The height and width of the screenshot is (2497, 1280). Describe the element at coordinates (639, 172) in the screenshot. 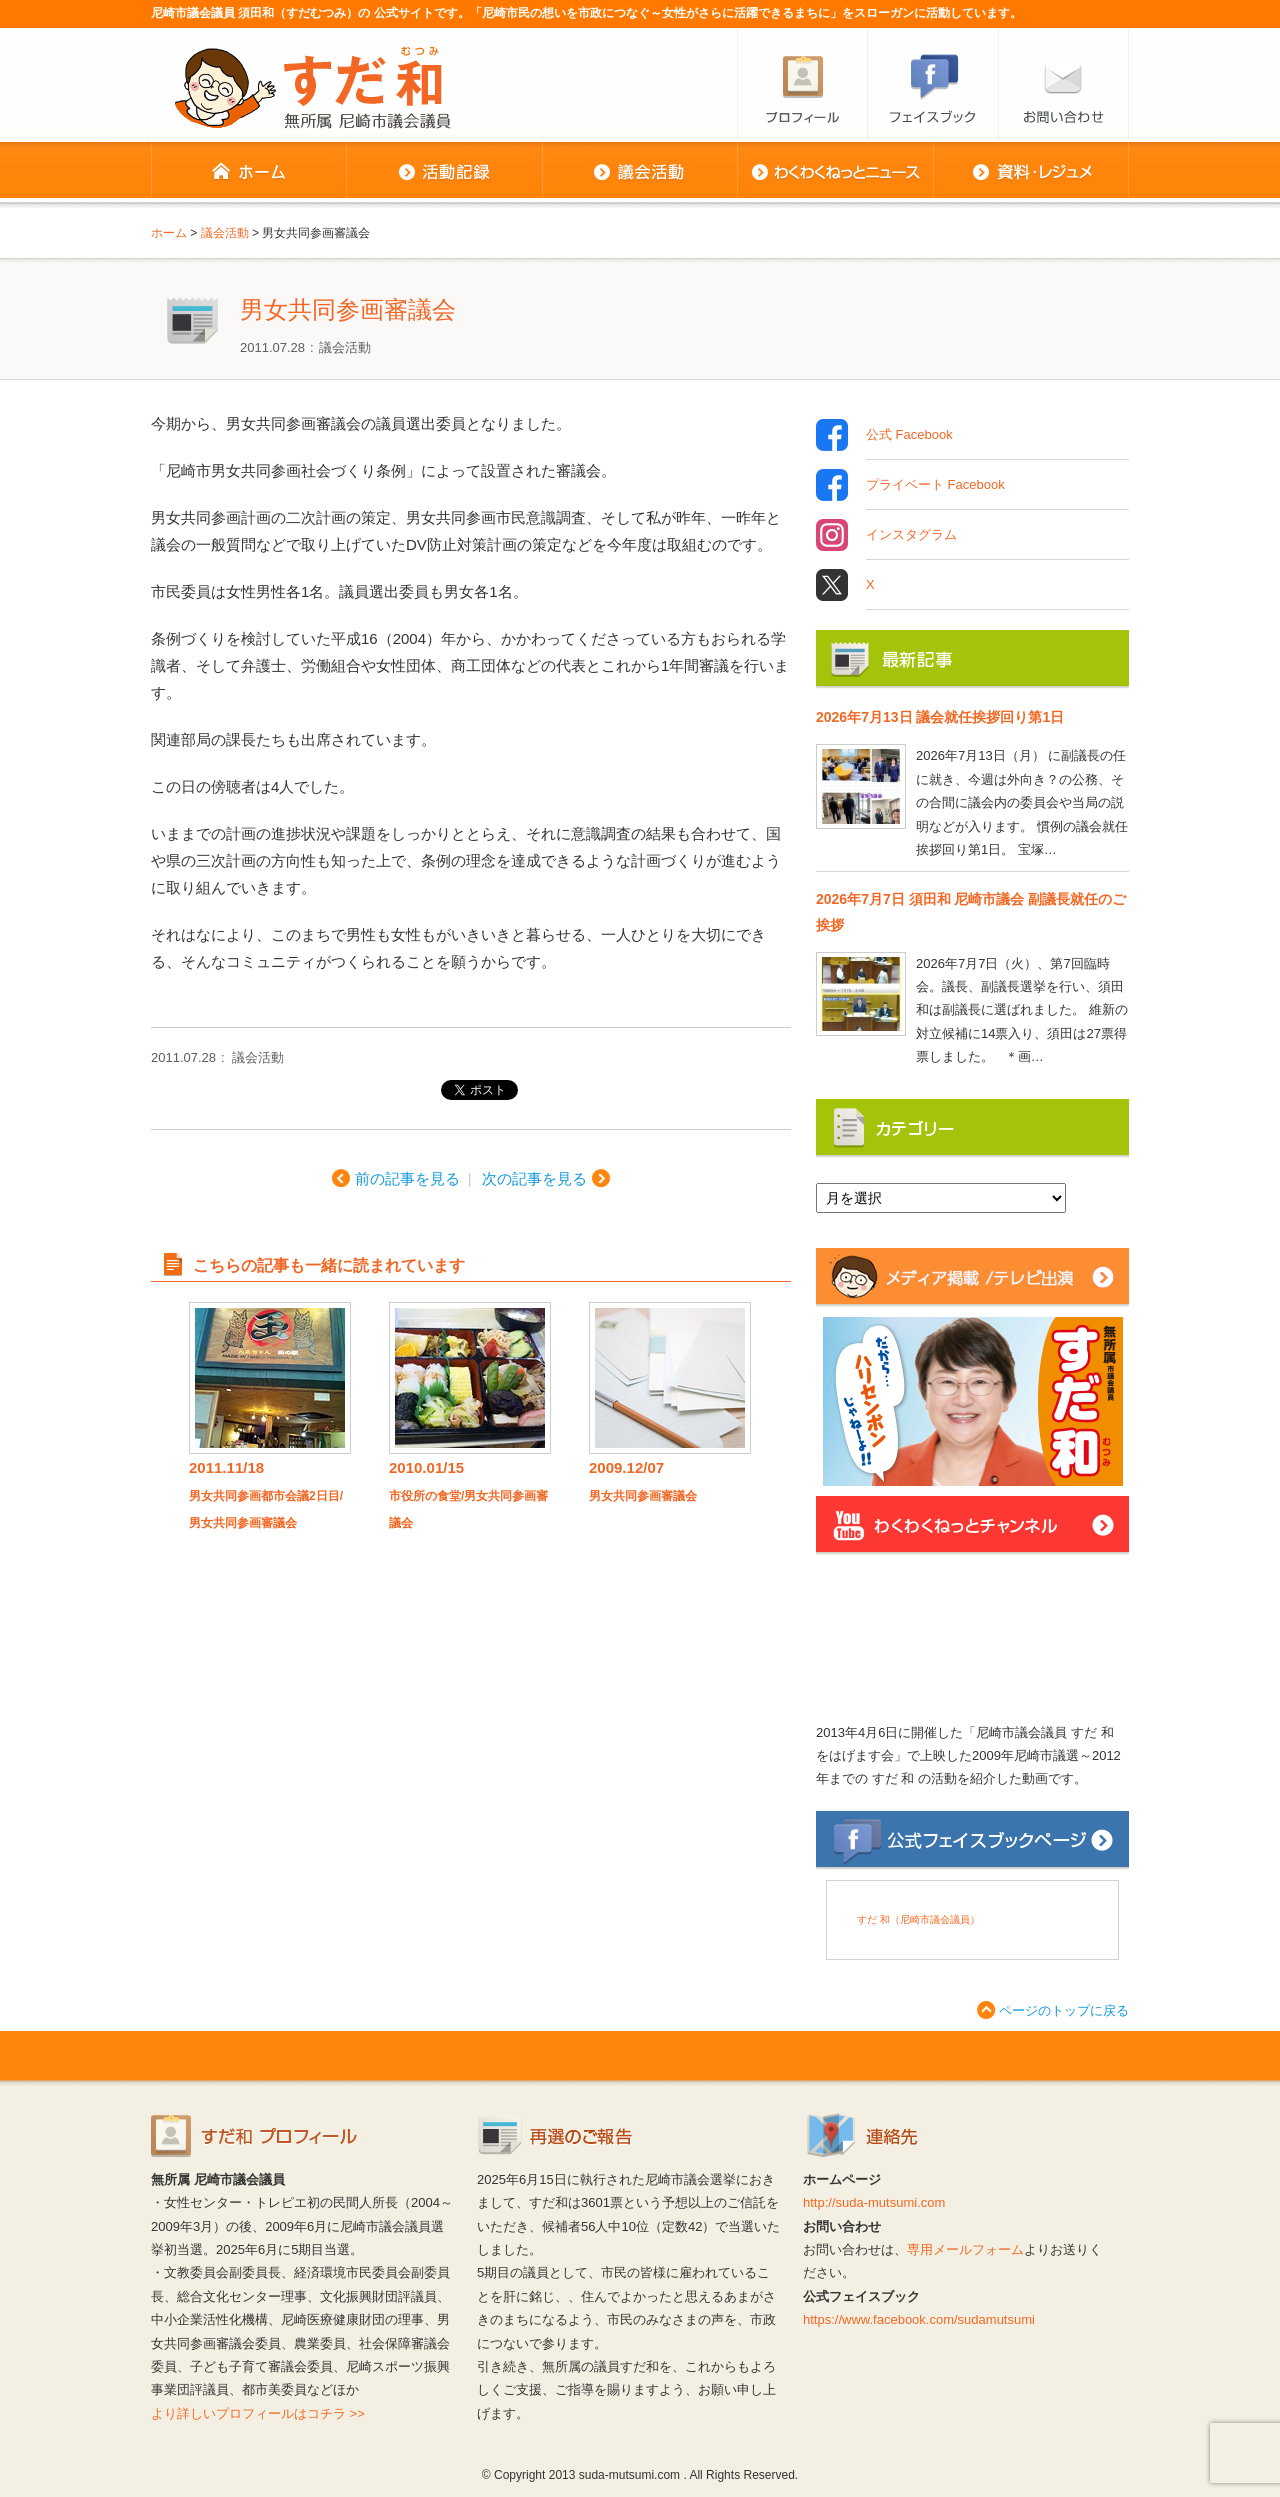

I see `議会活動` at that location.